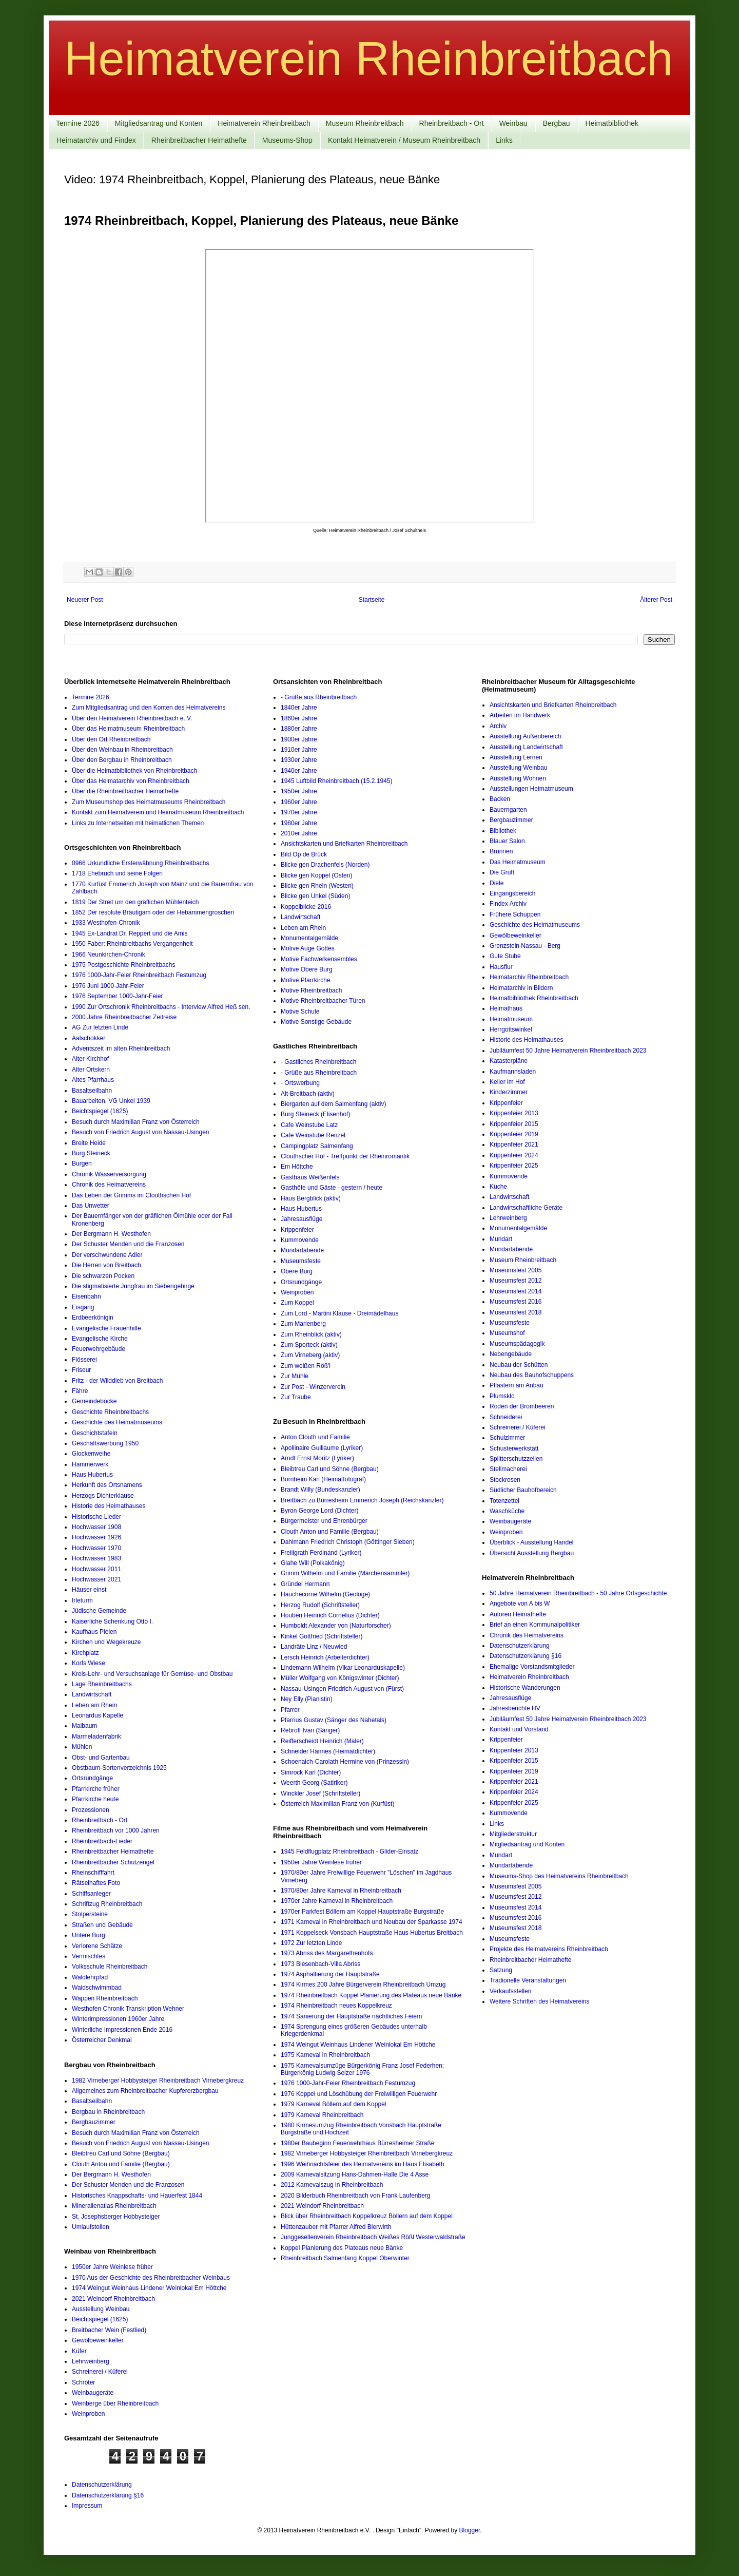 The width and height of the screenshot is (739, 2576). Describe the element at coordinates (535, 1624) in the screenshot. I see `Brief an einen Kommunalpolitiker` at that location.